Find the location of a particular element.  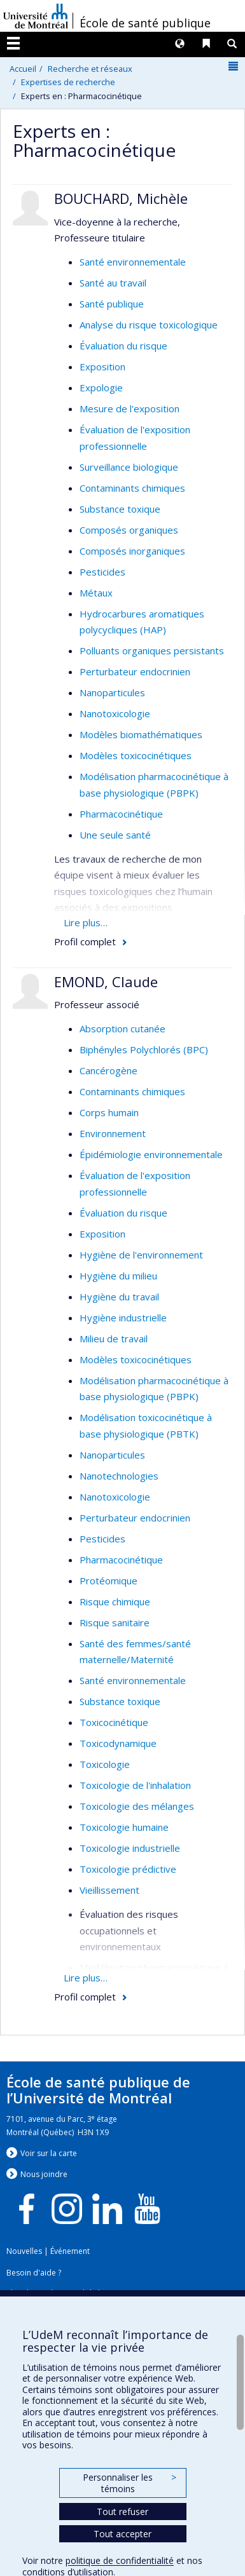

Contaminants chimiques is located at coordinates (132, 488).